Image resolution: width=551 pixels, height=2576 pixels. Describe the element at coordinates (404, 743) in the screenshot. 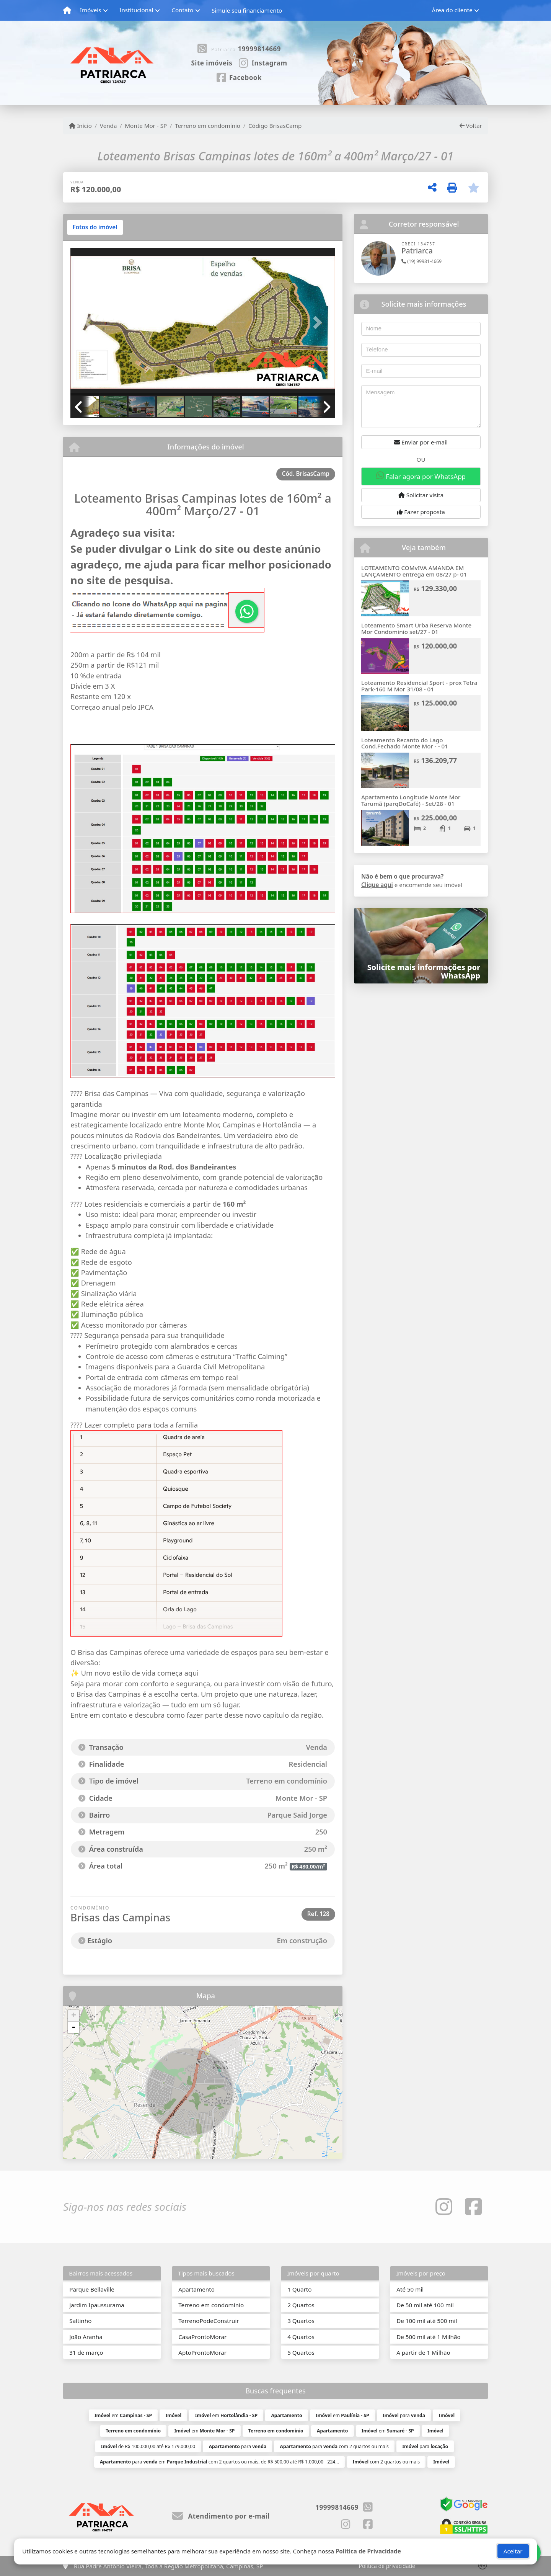

I see `Loteamento Recanto do Lago Cond.Fechado Monte Mor - - 01` at that location.